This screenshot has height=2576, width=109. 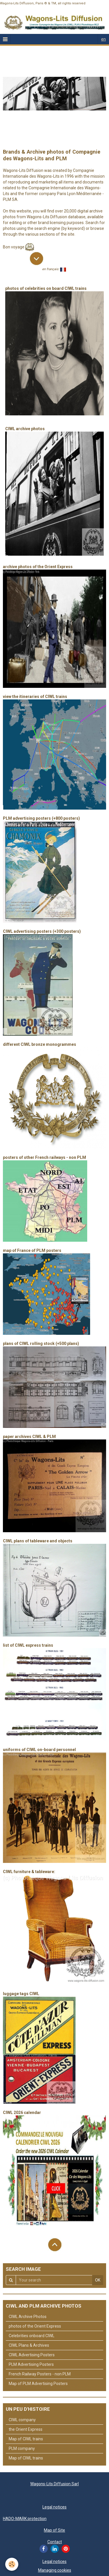 What do you see at coordinates (97, 2280) in the screenshot?
I see `OK` at bounding box center [97, 2280].